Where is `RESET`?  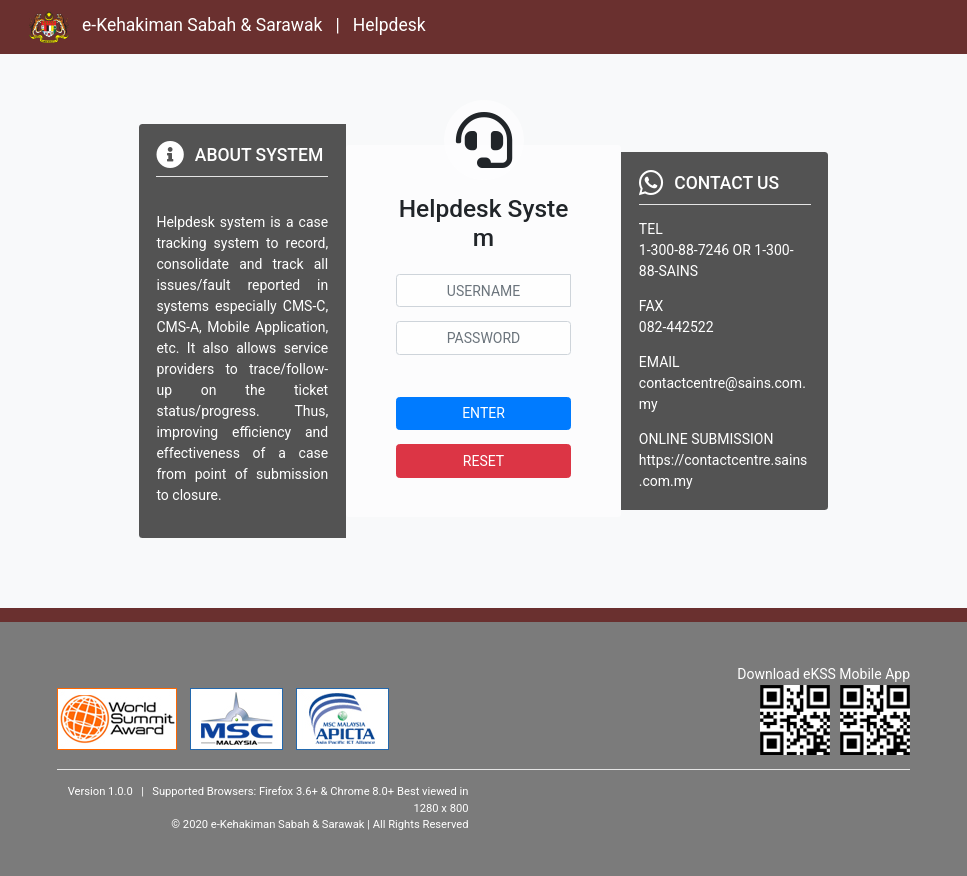 RESET is located at coordinates (483, 461).